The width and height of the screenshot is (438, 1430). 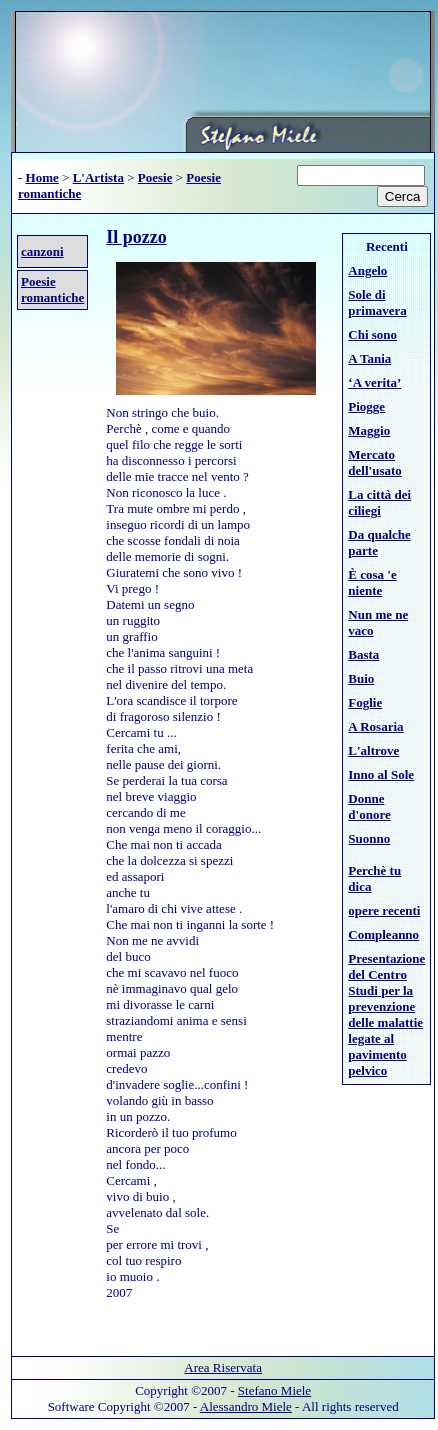 I want to click on Foglie, so click(x=365, y=702).